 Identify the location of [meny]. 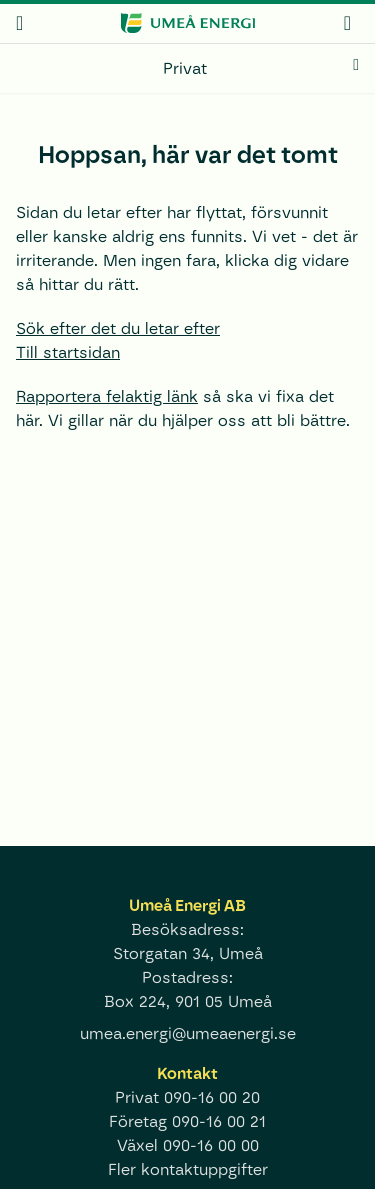
(19, 23).